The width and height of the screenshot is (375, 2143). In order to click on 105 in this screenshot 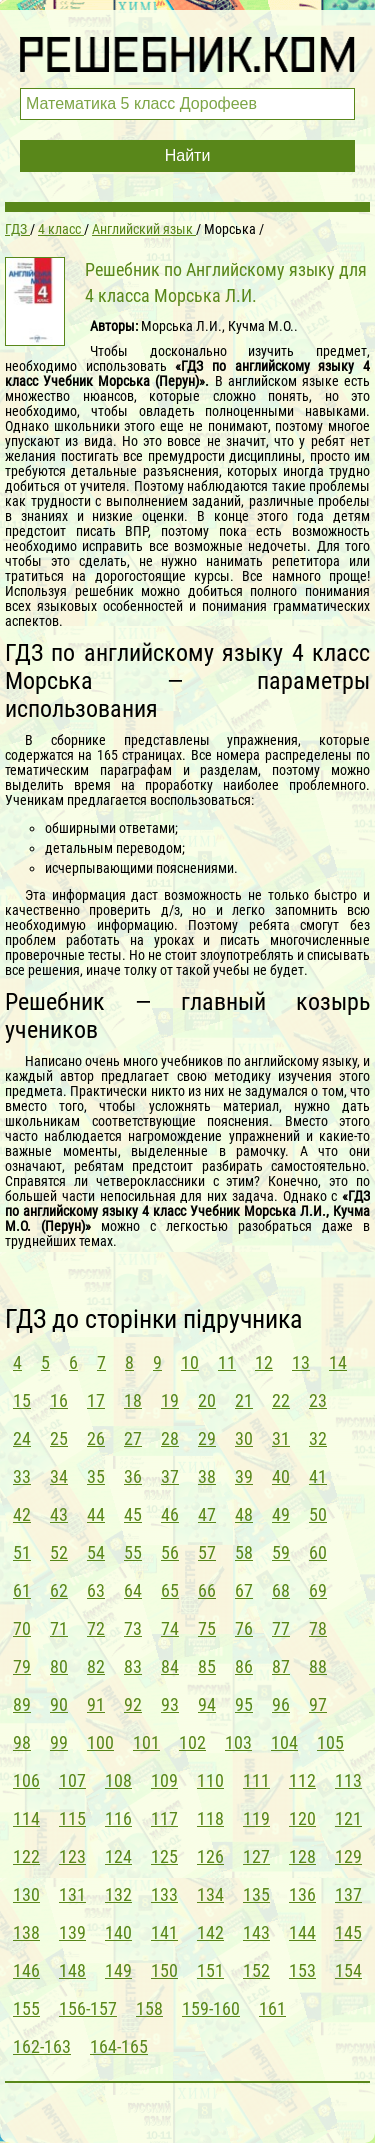, I will do `click(330, 1742)`.